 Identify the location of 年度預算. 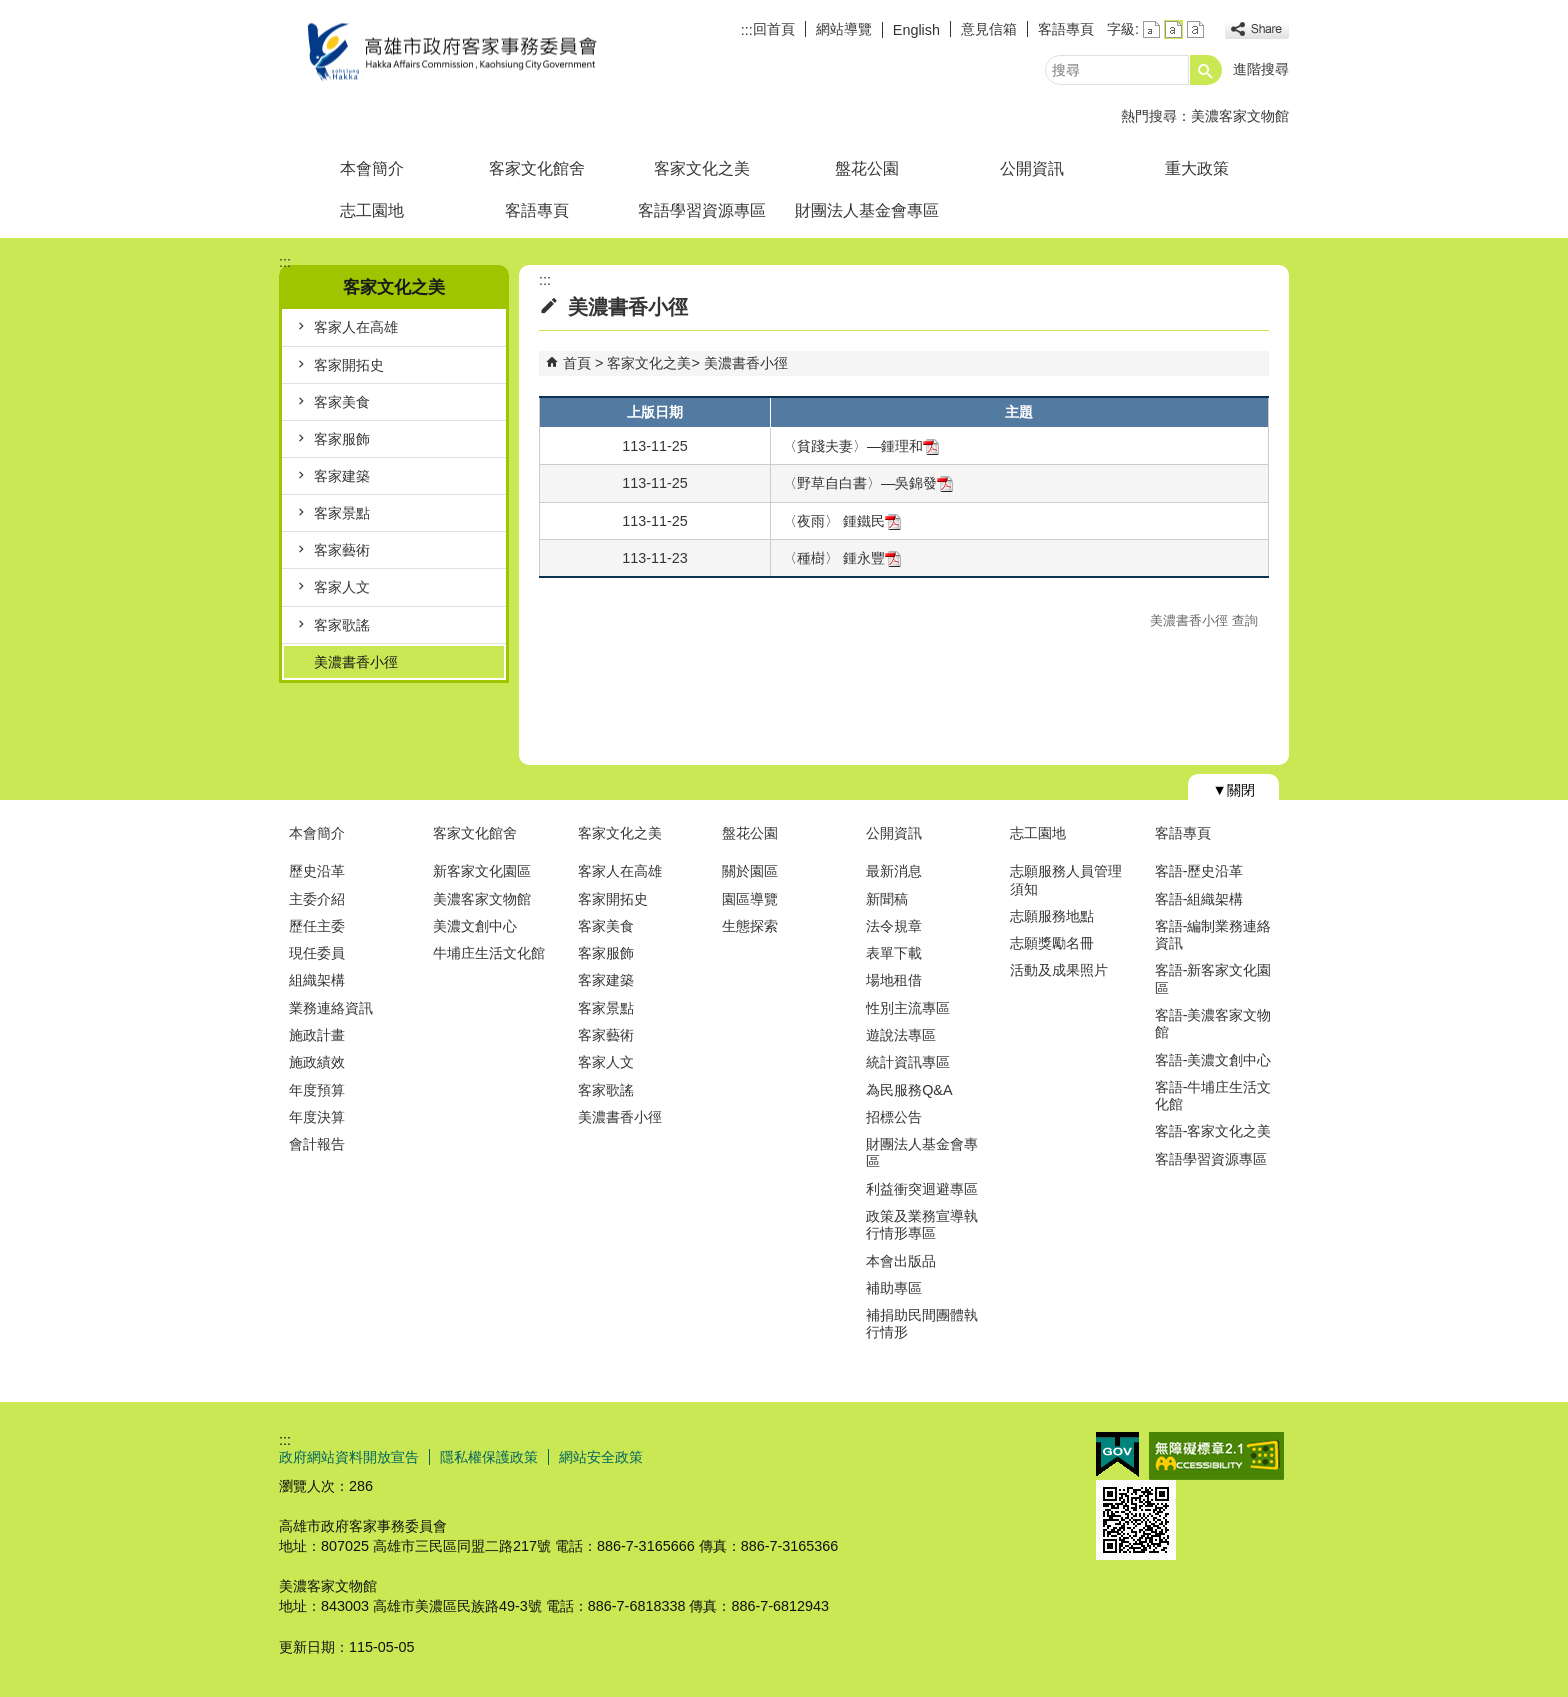
(317, 1090).